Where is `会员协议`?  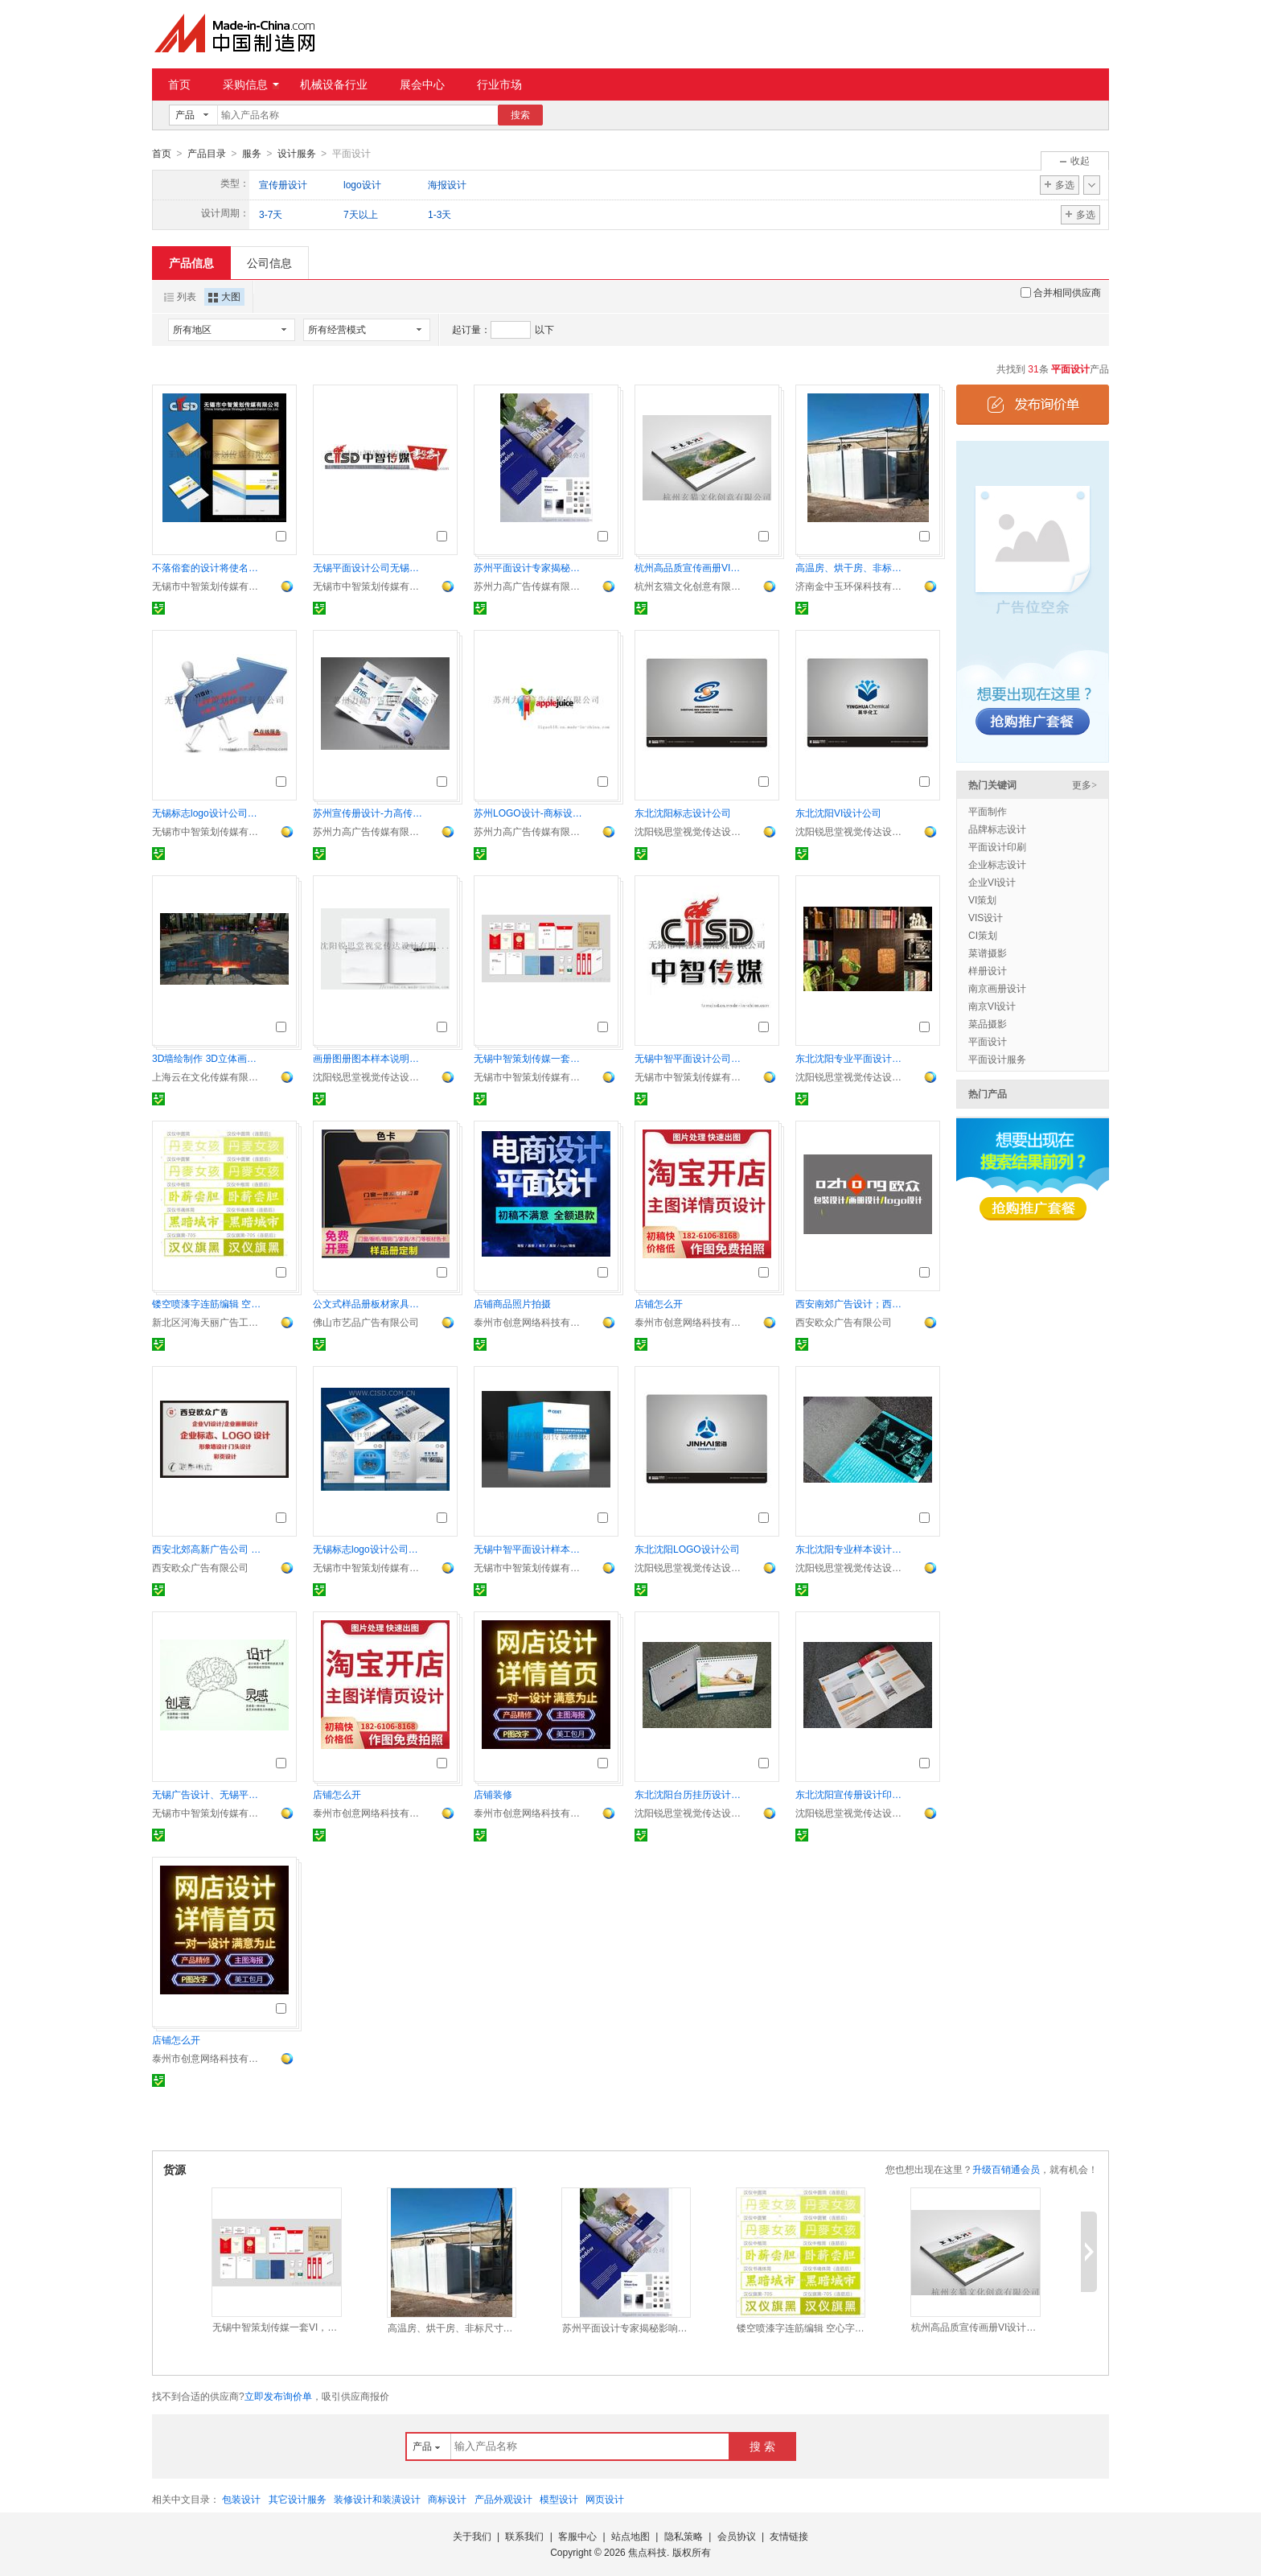
会员协议 is located at coordinates (736, 2535).